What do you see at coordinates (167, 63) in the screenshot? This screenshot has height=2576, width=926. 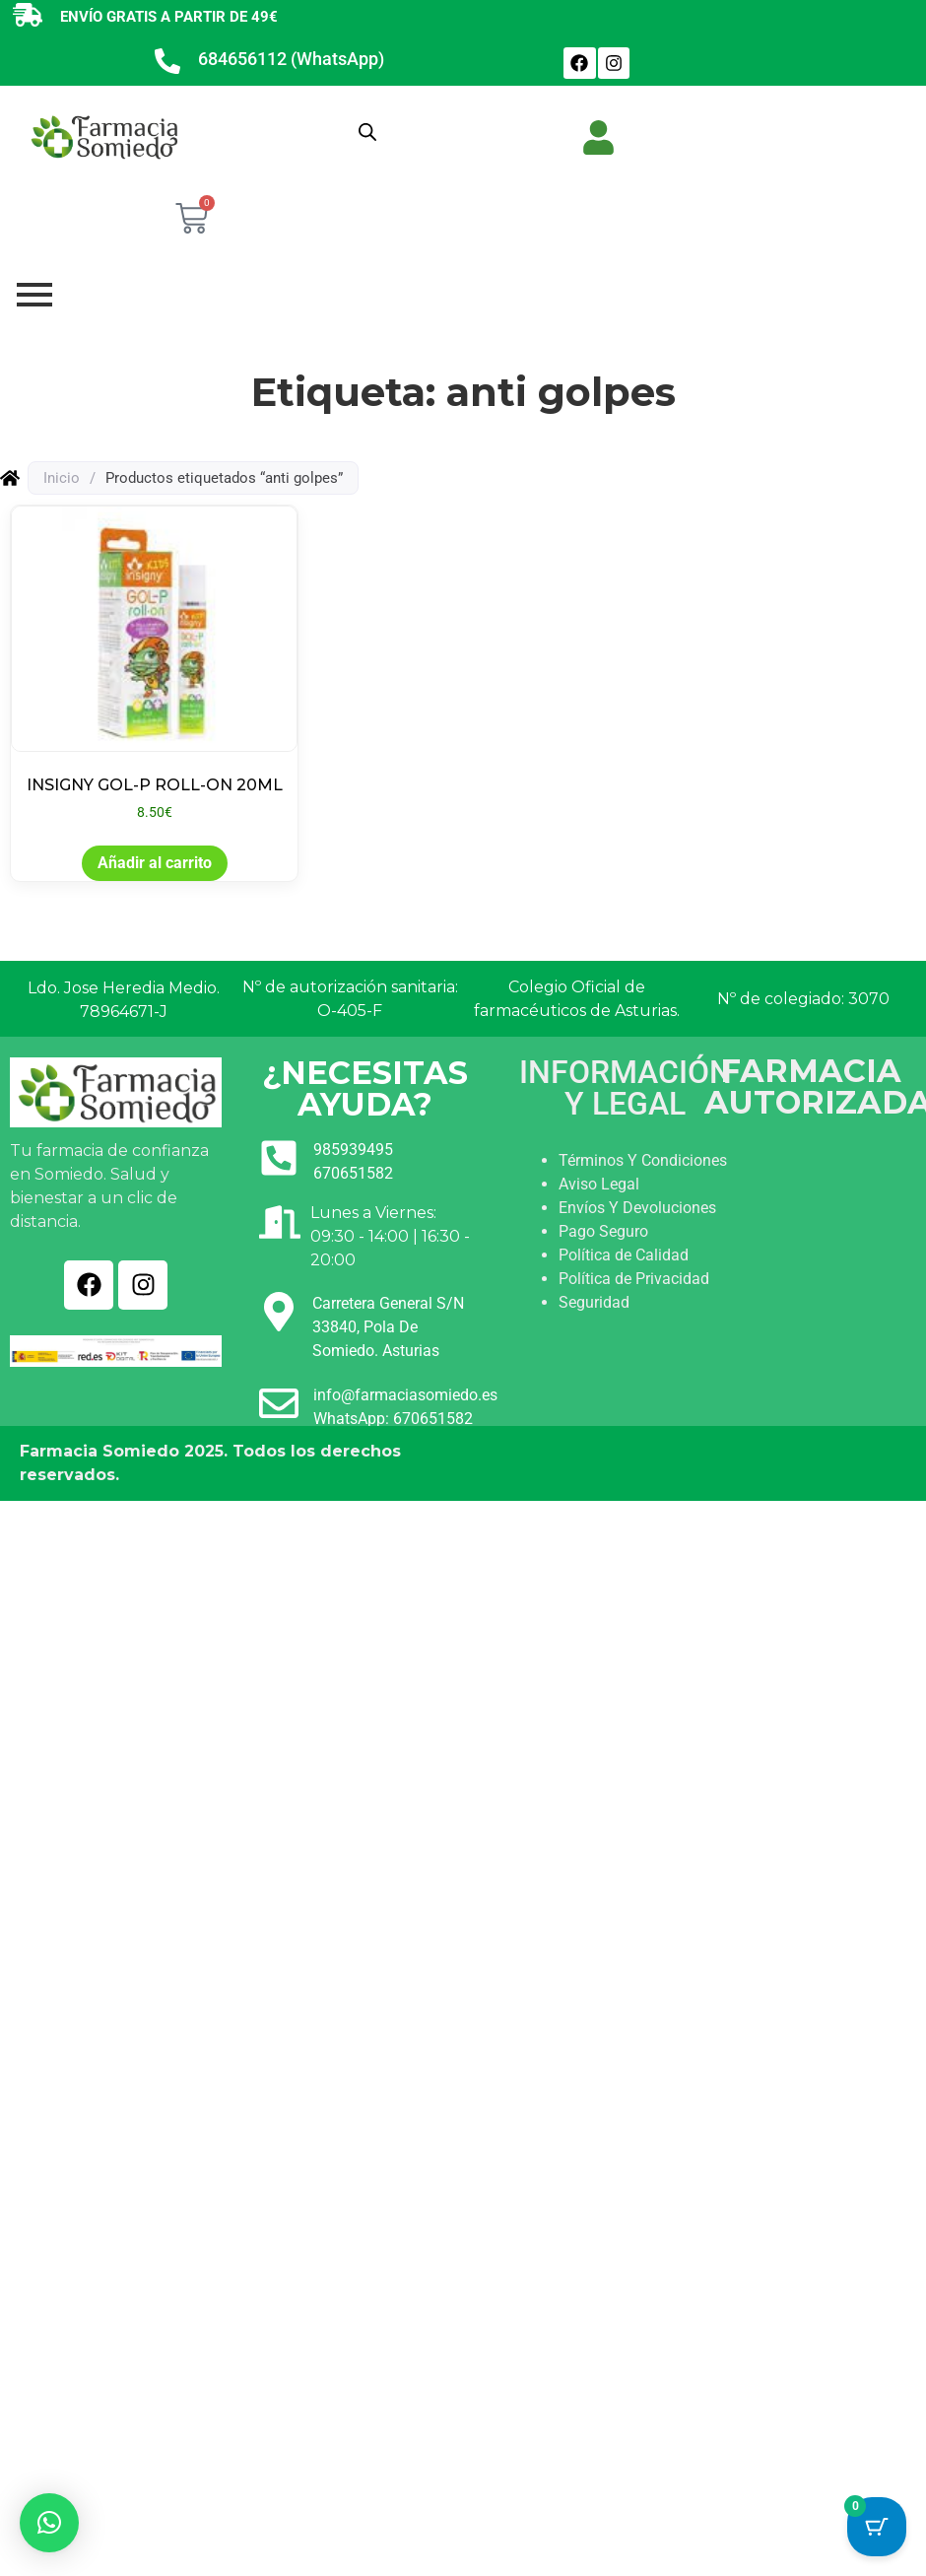 I see `[684656112 (WhatsApp)]` at bounding box center [167, 63].